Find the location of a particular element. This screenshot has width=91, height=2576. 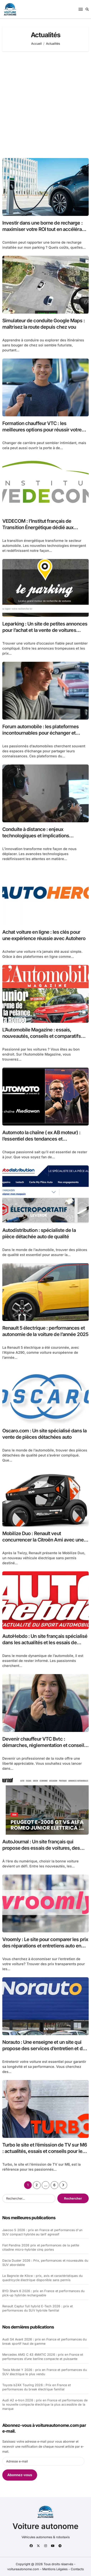

Formation chauffeur VTC : les meilleures options pour réussir votre reconversion professionnelle is located at coordinates (42, 429).